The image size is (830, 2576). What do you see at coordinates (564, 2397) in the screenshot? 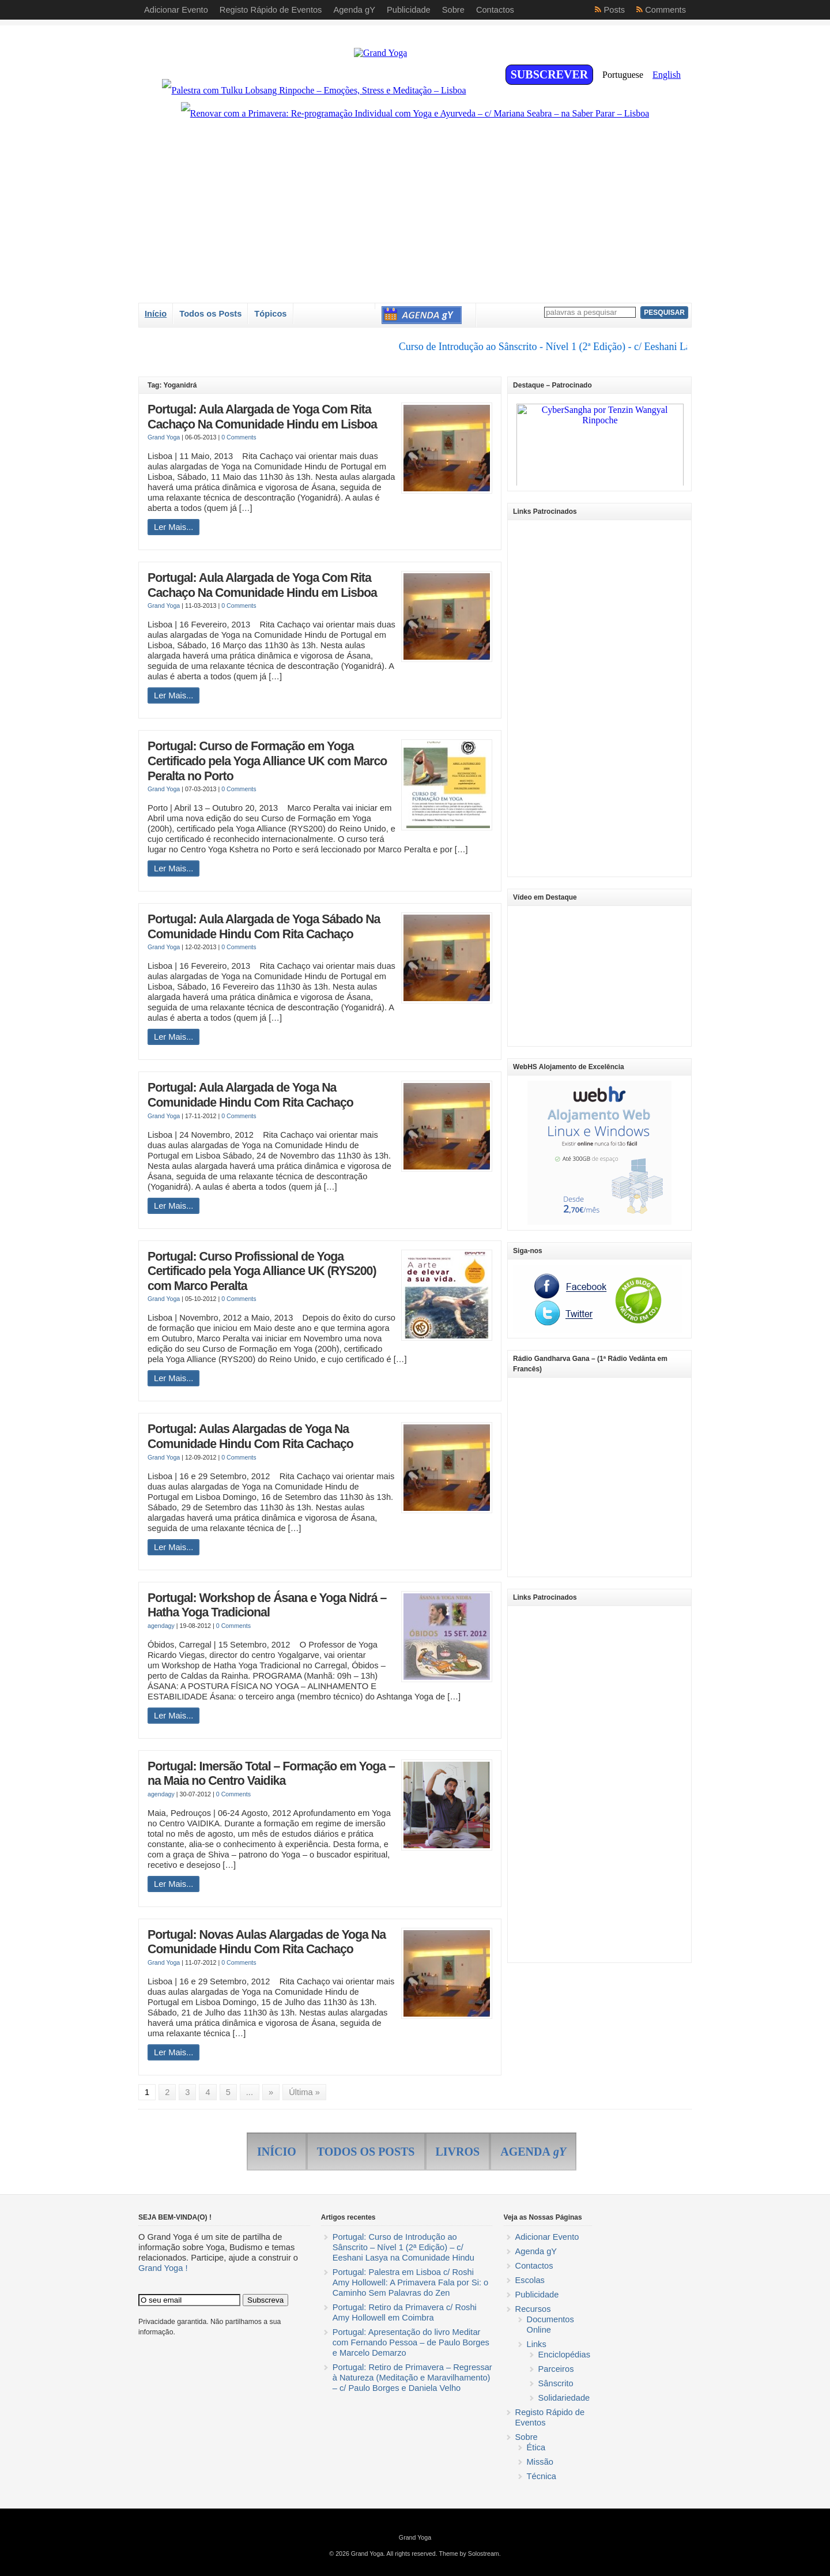
I see `Solidariedade` at bounding box center [564, 2397].